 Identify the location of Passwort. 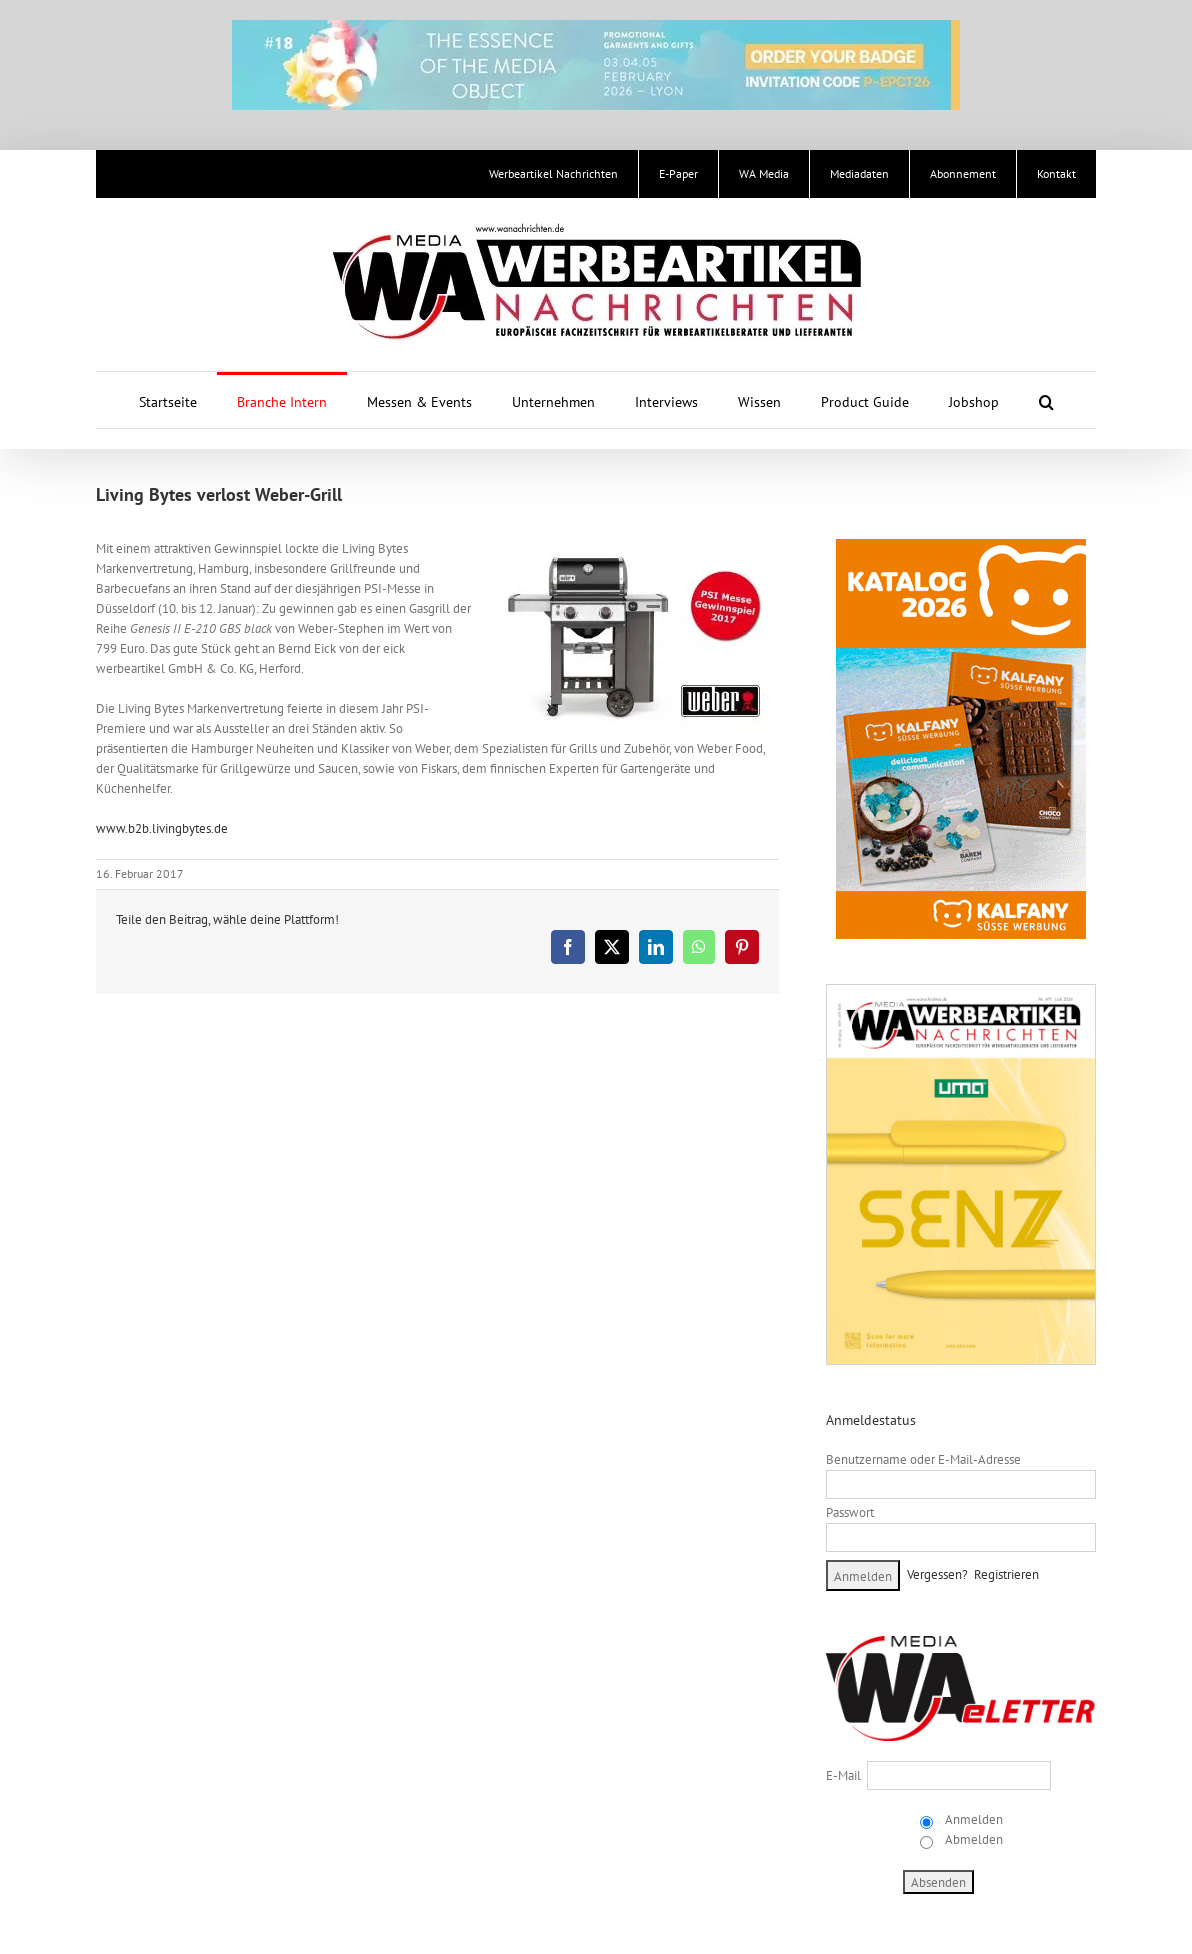
(850, 1512).